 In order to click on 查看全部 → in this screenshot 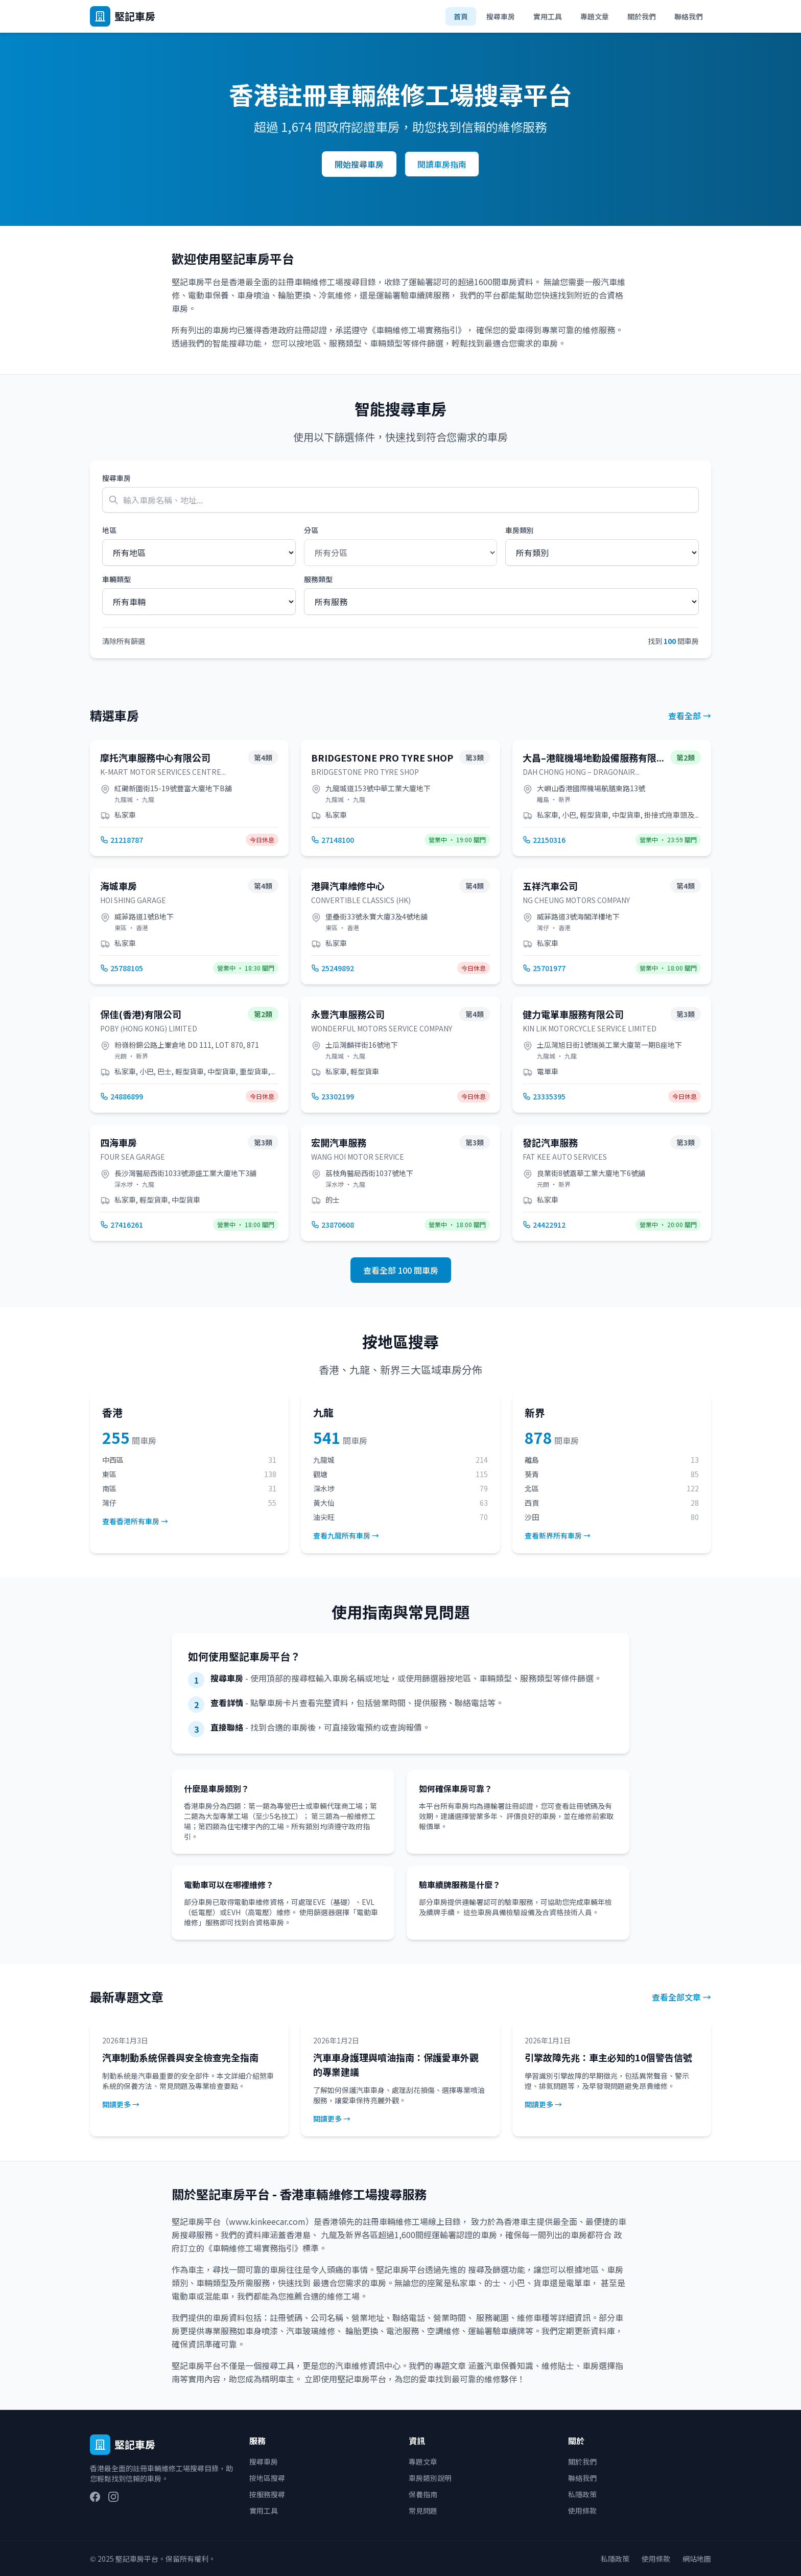, I will do `click(689, 715)`.